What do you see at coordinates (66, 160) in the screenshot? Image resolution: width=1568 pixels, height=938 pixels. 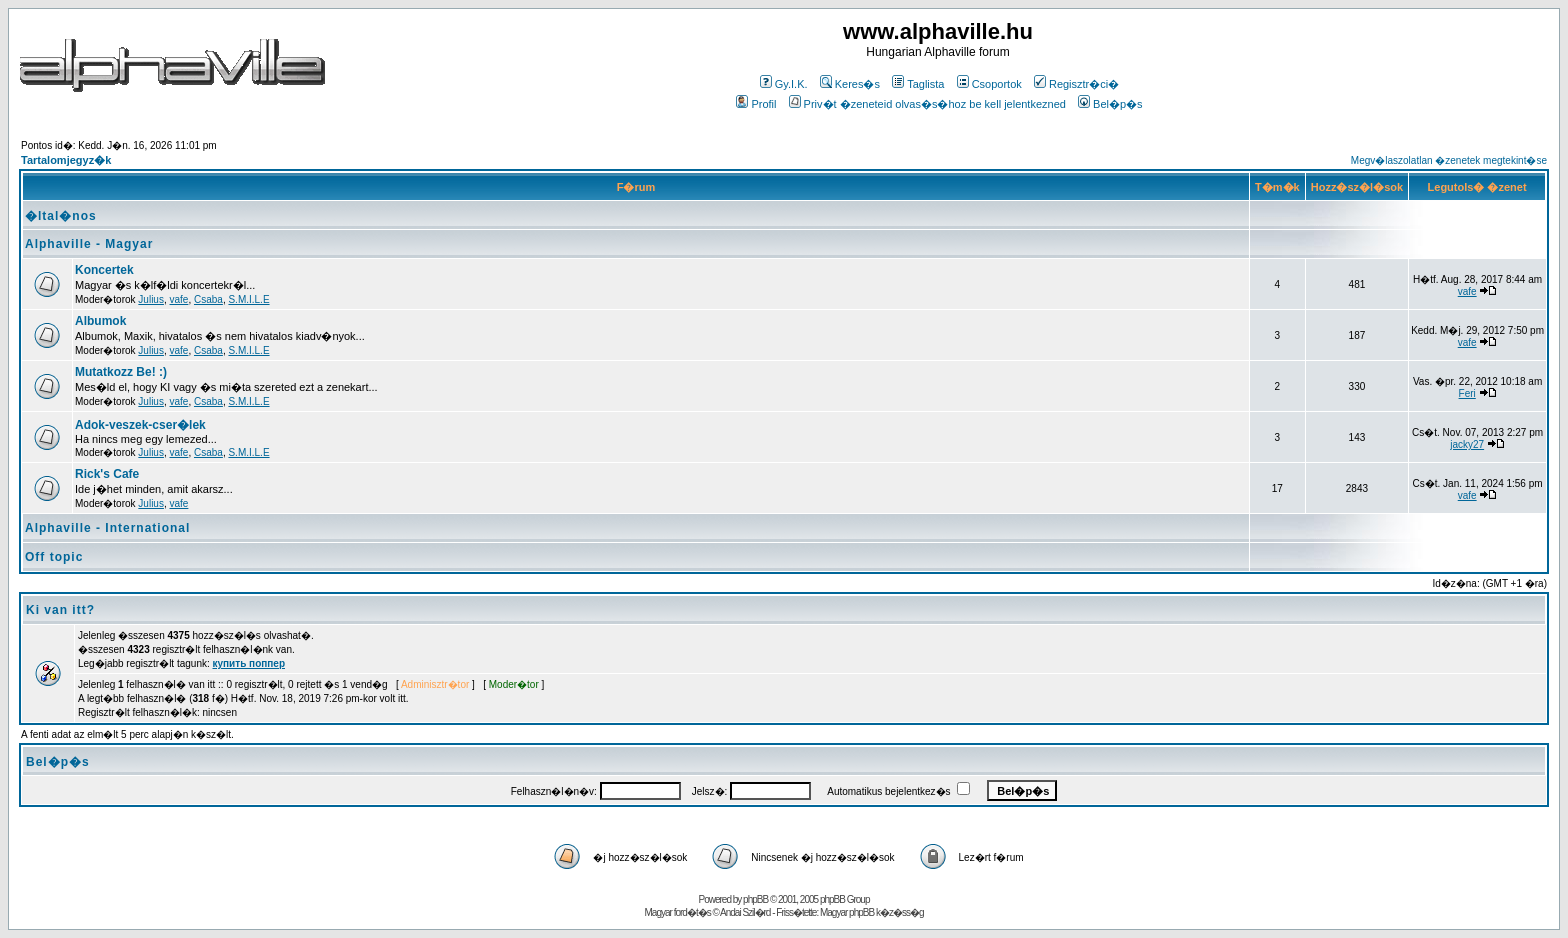 I see `Tartalomjegyz�k` at bounding box center [66, 160].